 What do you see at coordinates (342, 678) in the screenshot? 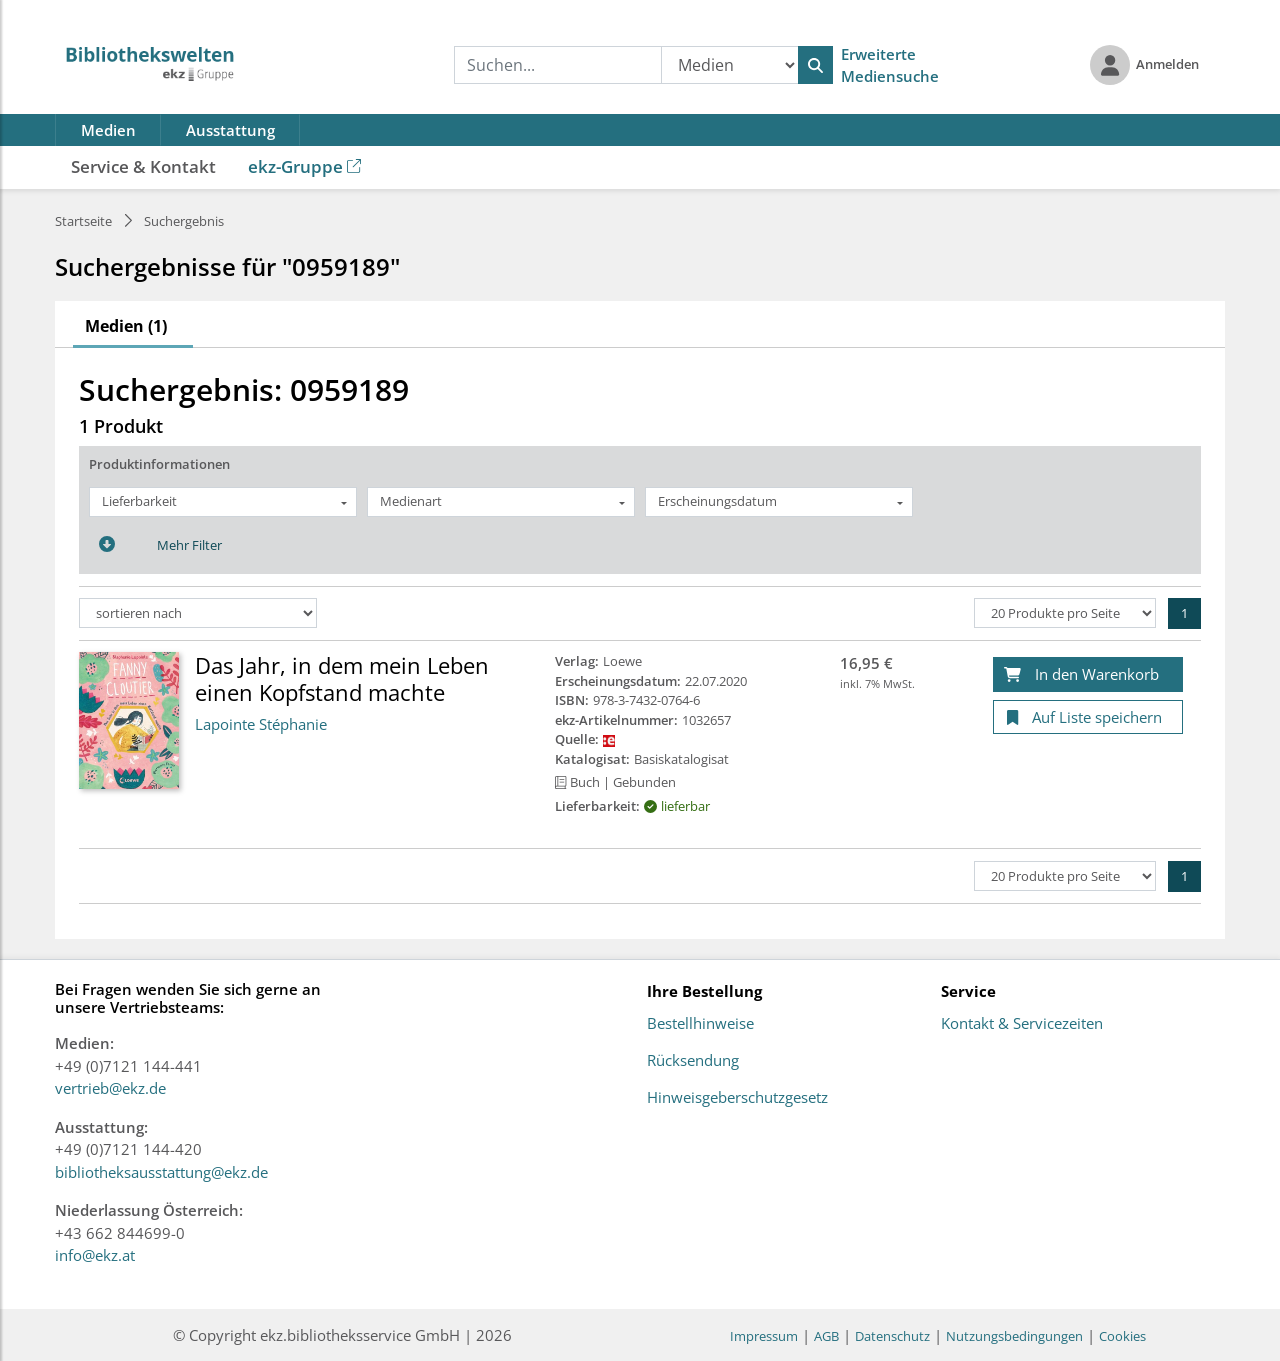
I see `Das Jahr, in dem mein Leben einen Kopfstand machte` at bounding box center [342, 678].